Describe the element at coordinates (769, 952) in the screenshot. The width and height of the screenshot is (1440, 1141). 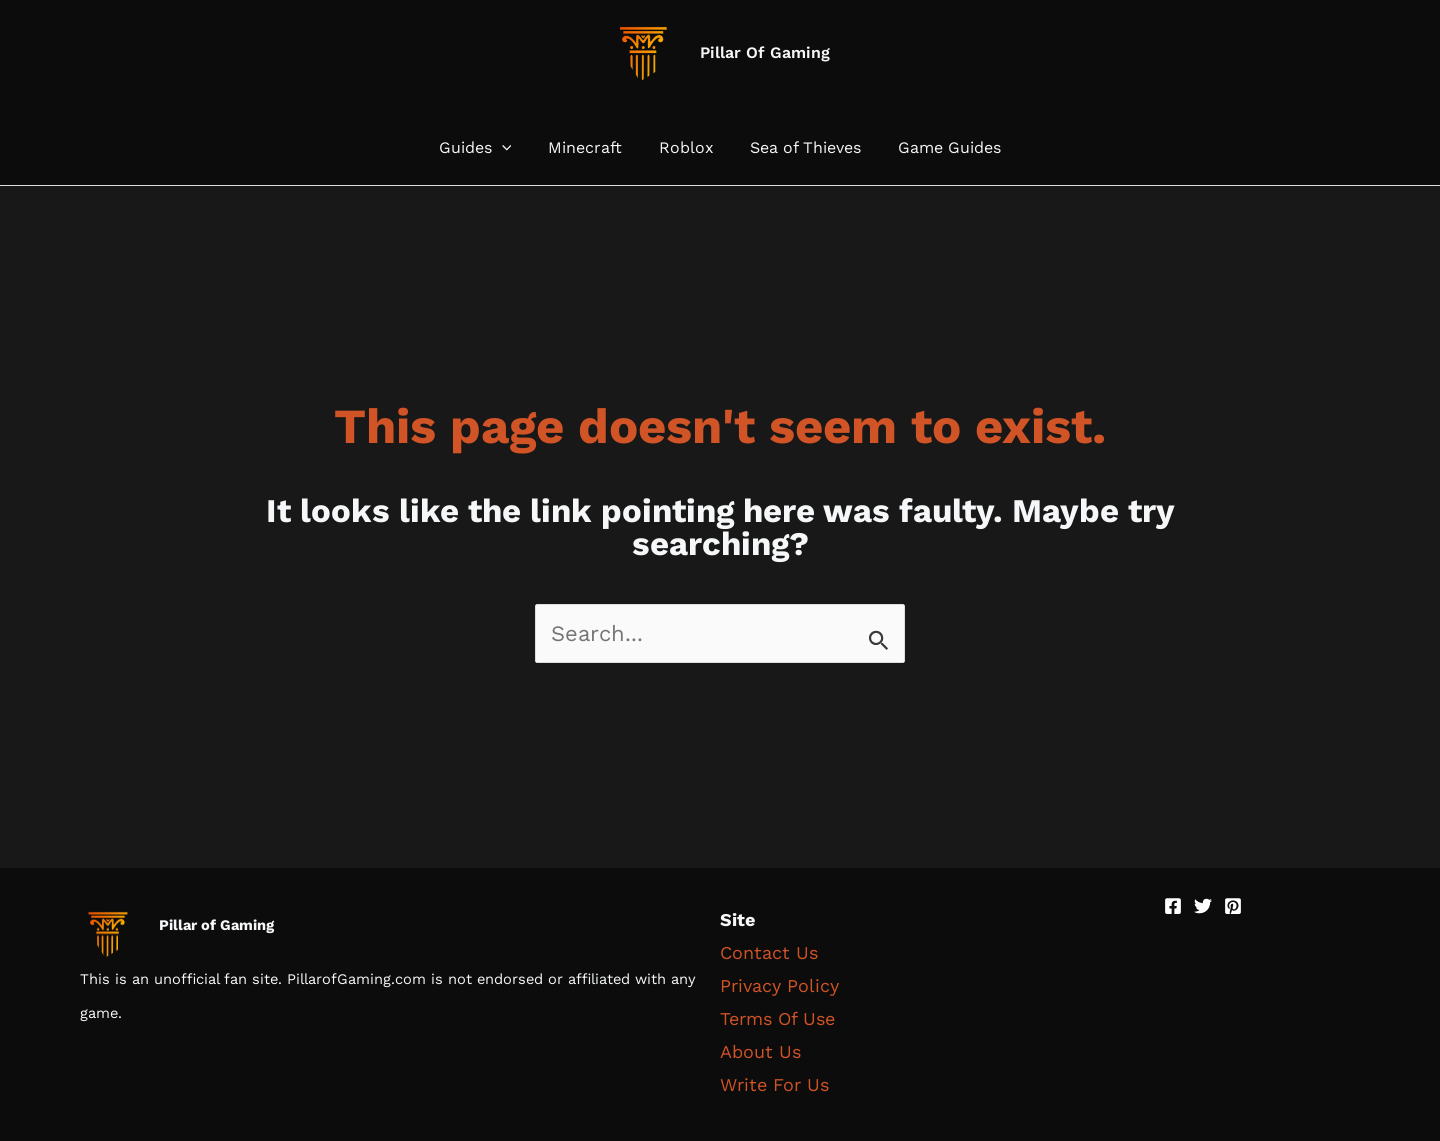
I see `Contact Us` at that location.